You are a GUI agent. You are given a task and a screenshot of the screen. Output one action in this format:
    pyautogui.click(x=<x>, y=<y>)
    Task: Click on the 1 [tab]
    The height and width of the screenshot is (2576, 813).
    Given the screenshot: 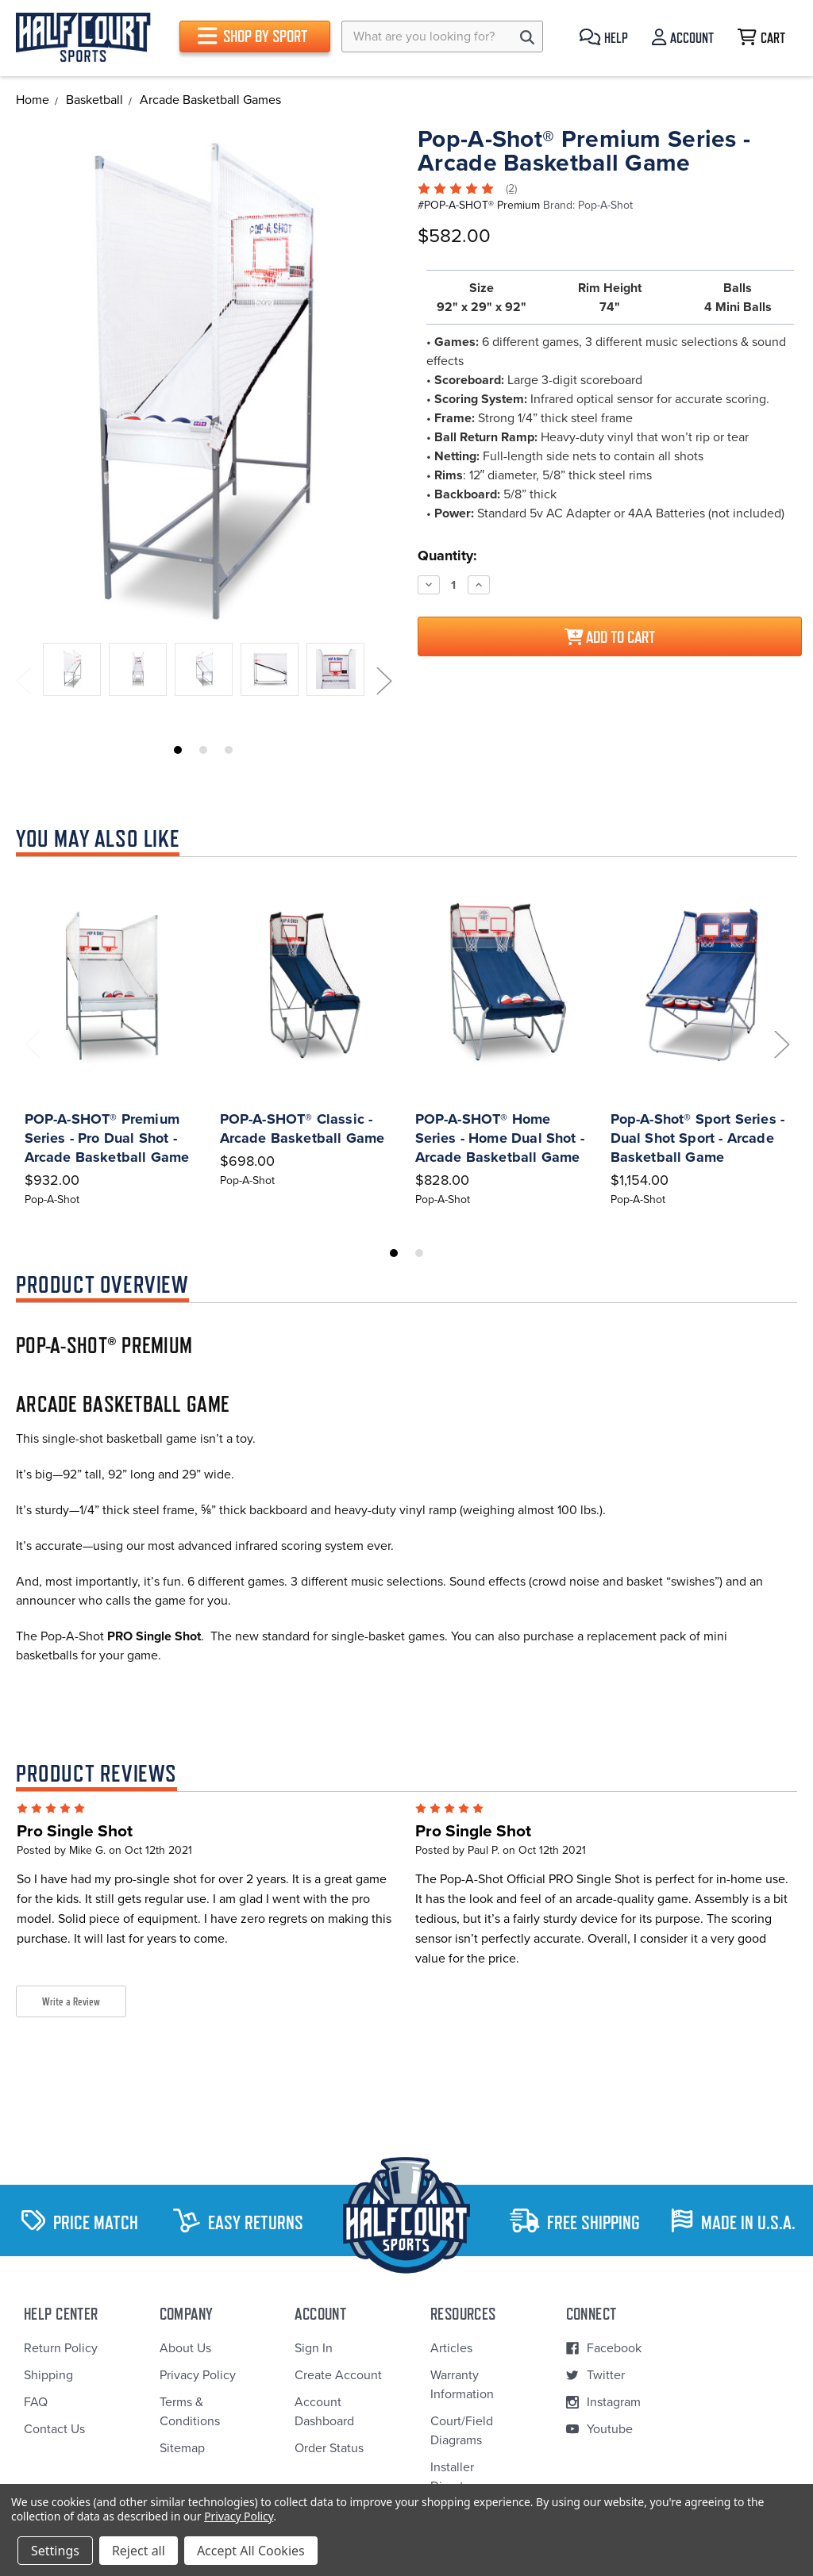 What is the action you would take?
    pyautogui.click(x=178, y=750)
    